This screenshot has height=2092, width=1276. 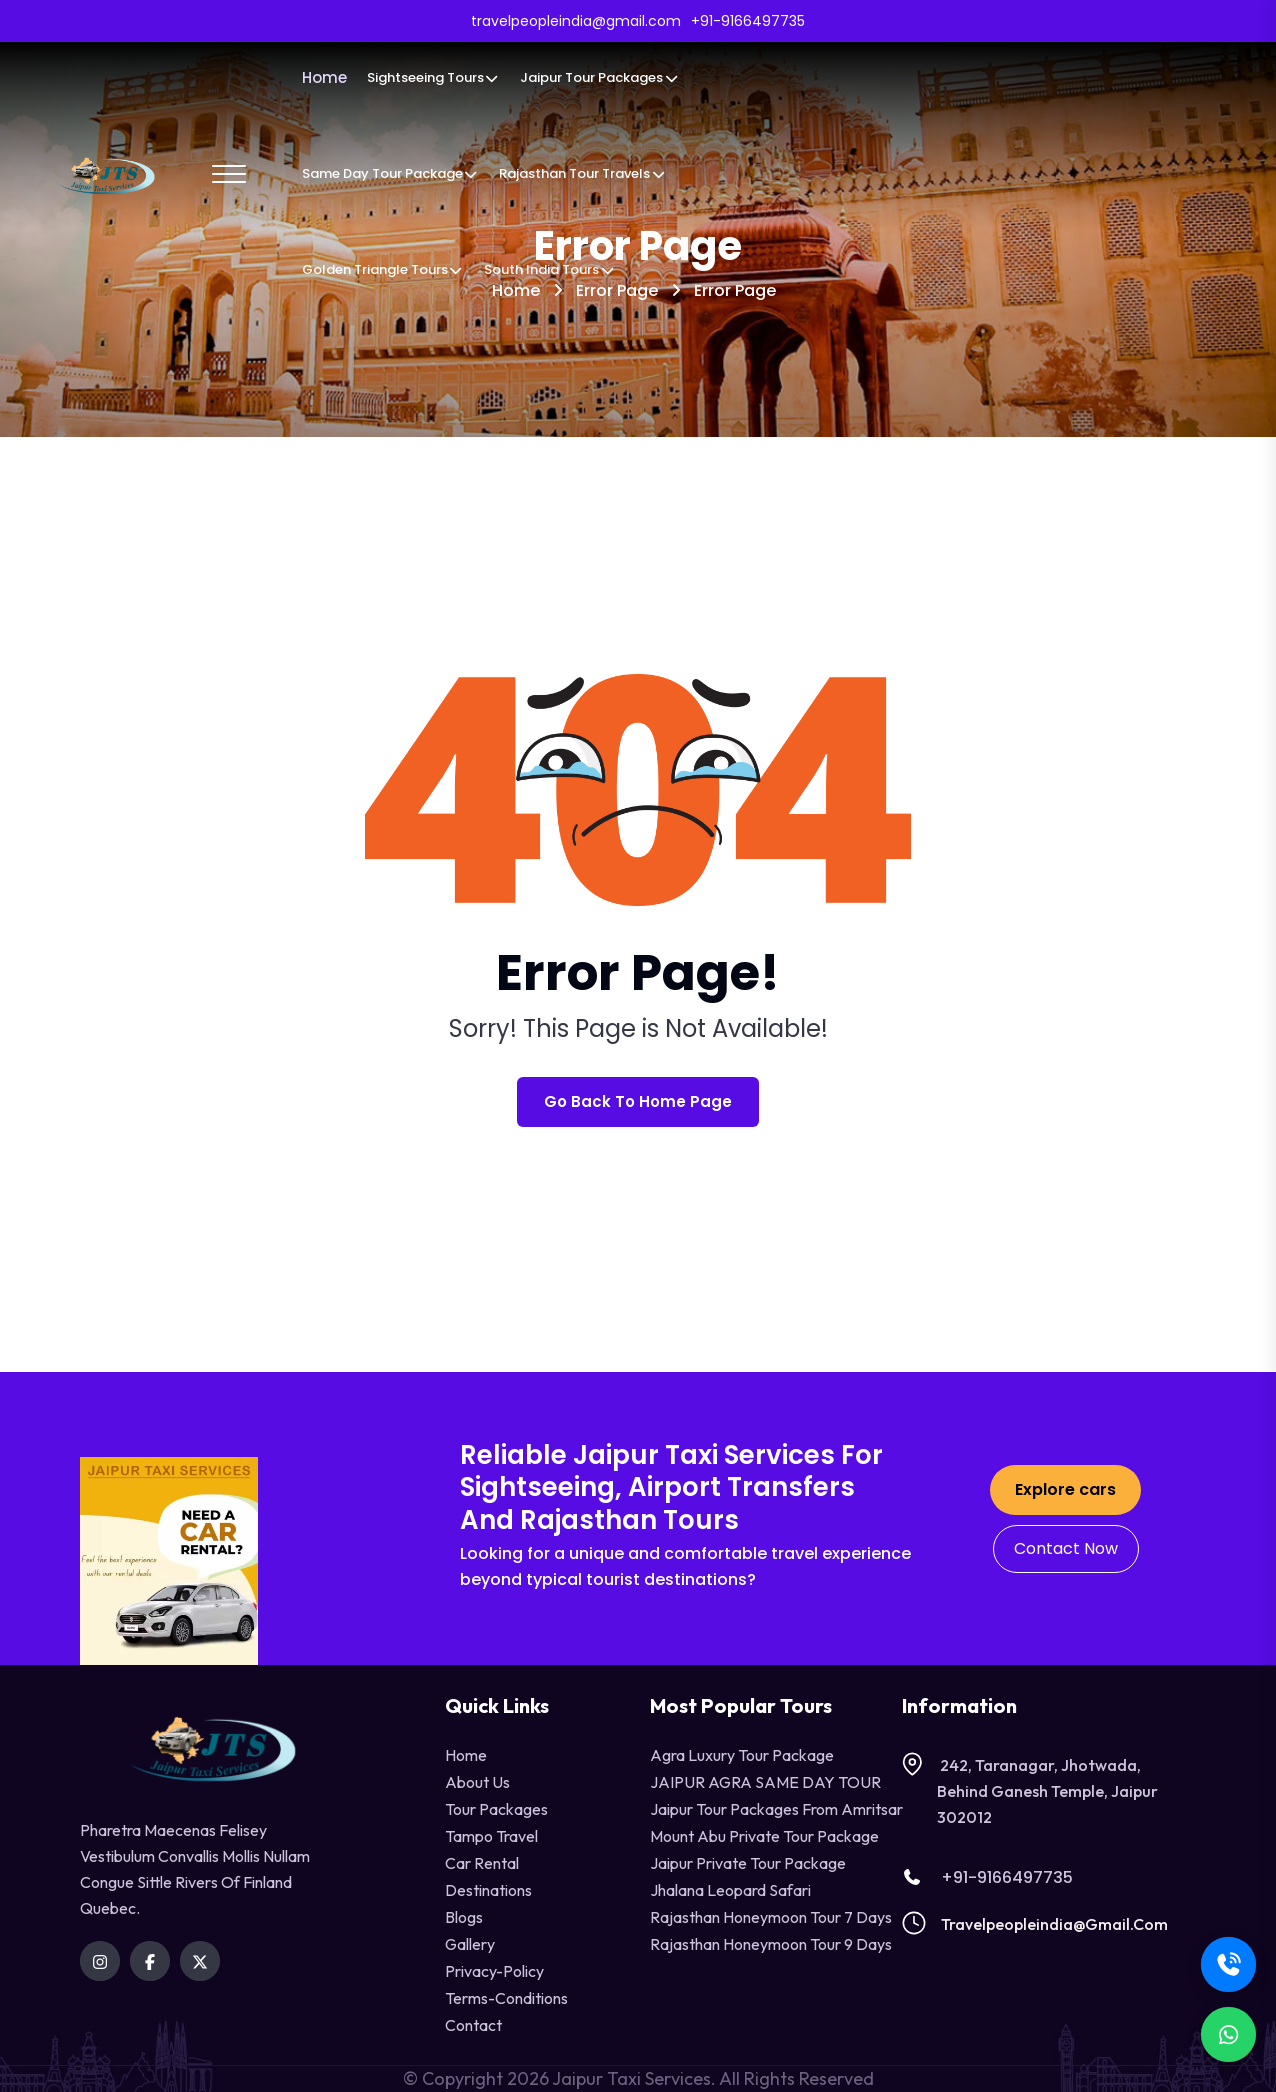 I want to click on Golden Triangle Tours, so click(x=383, y=269).